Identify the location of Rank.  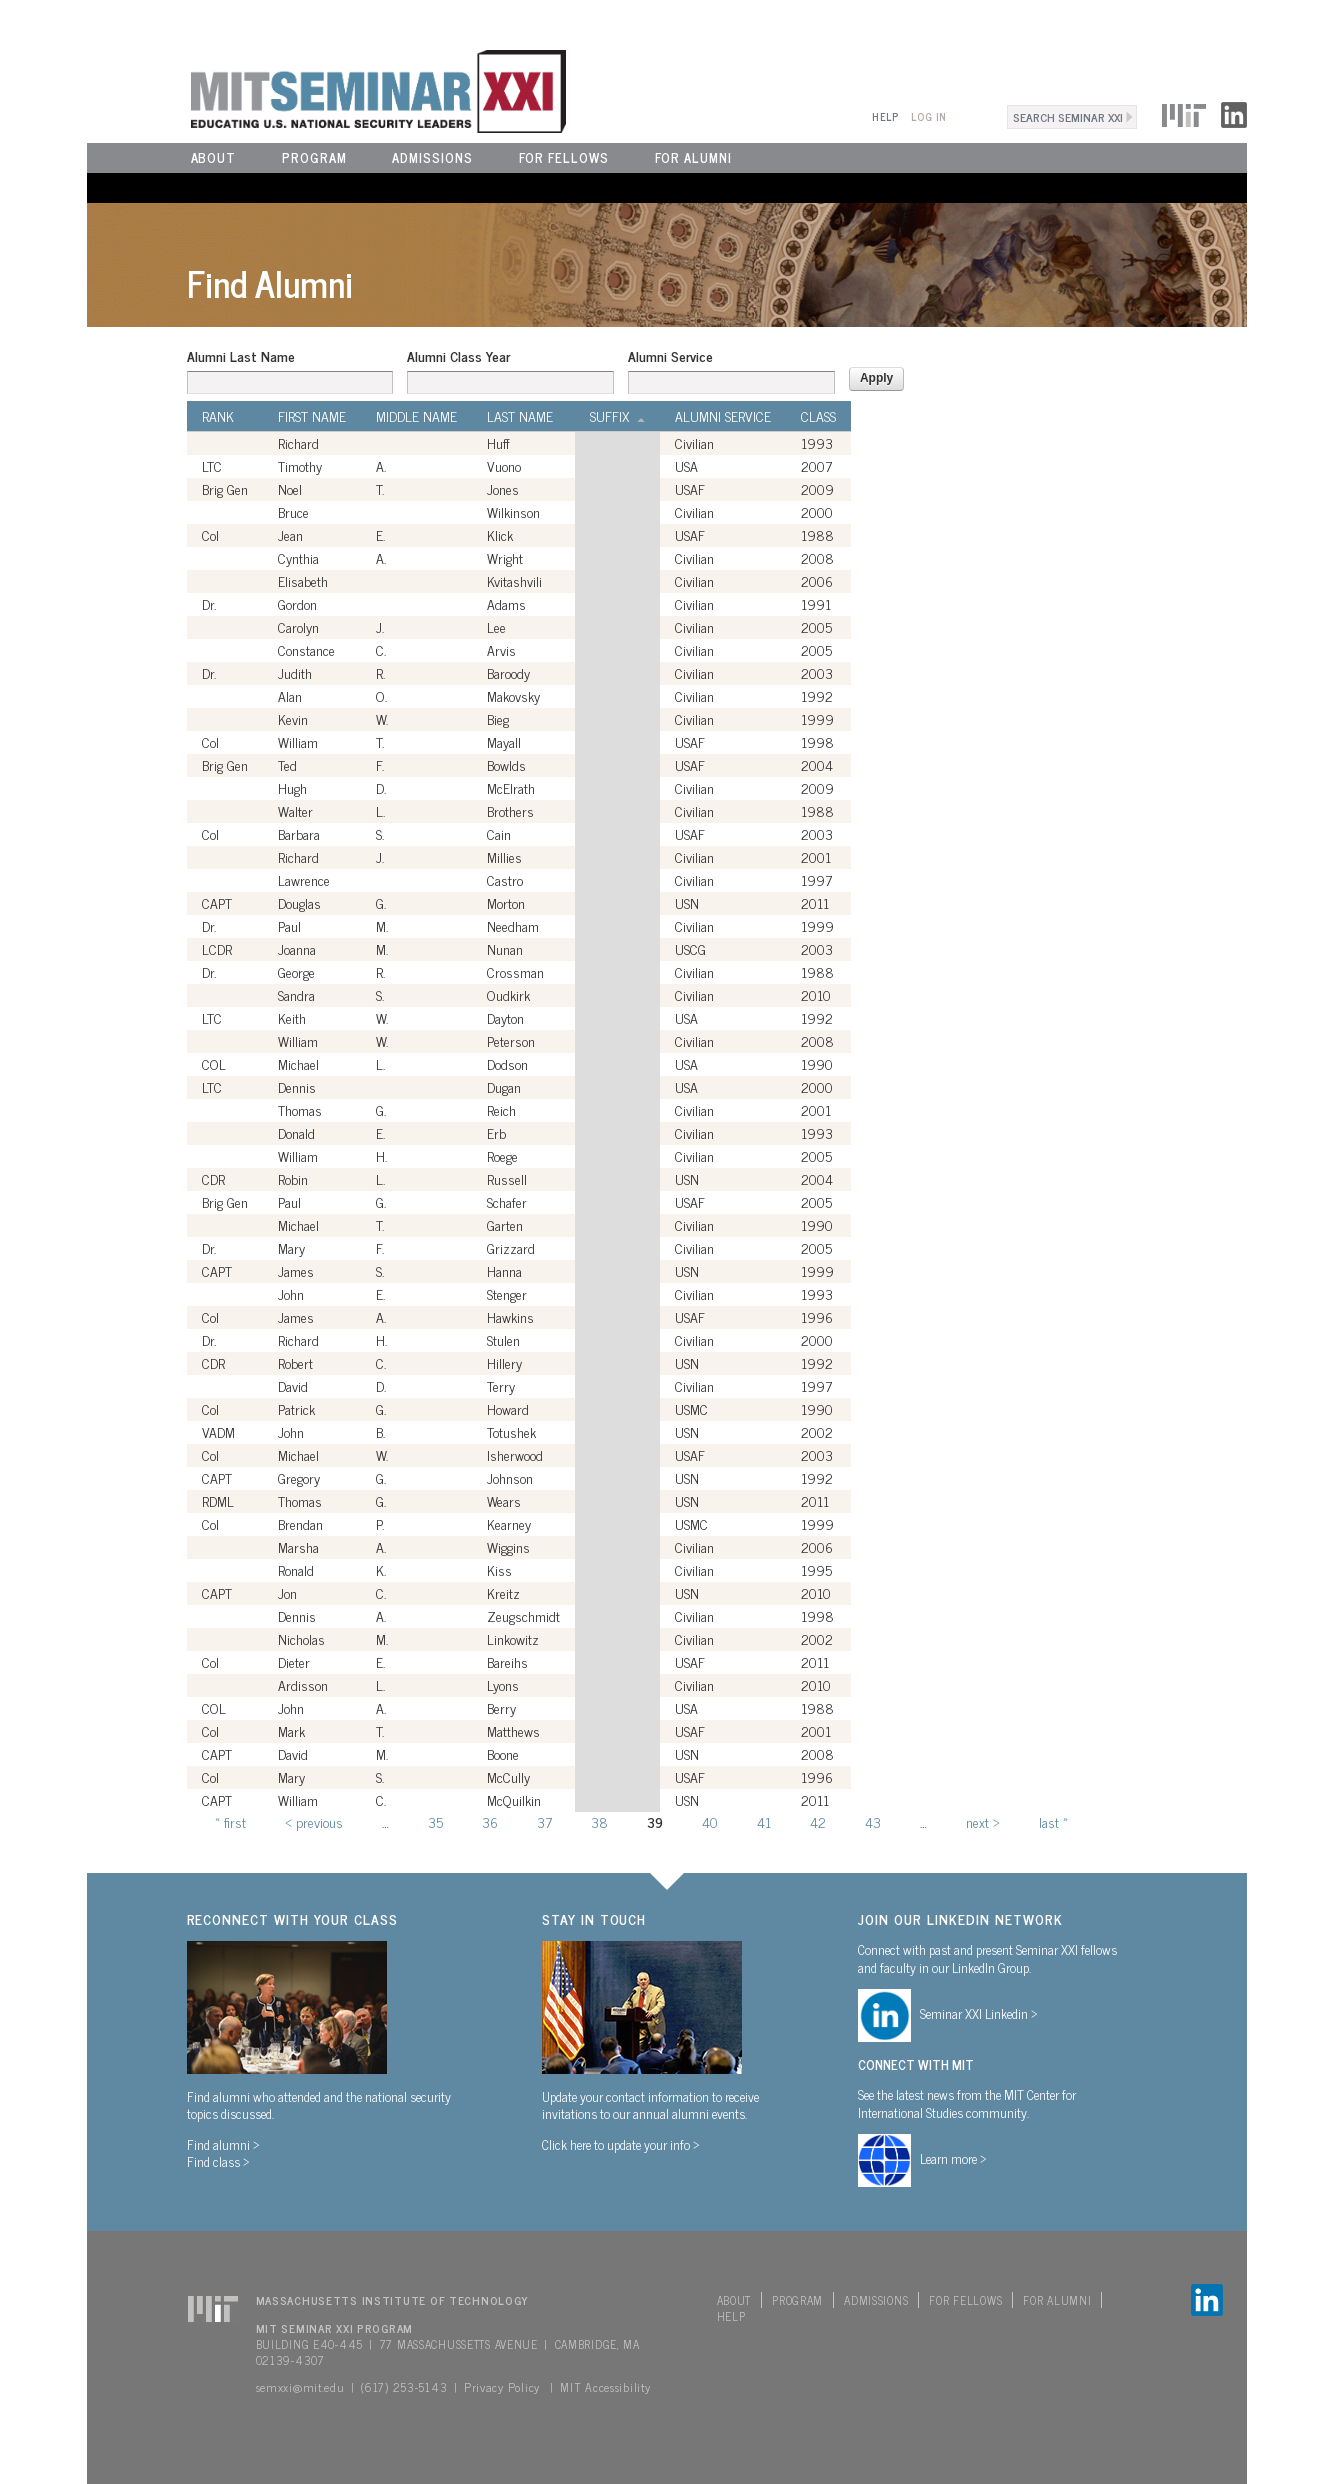
(218, 416).